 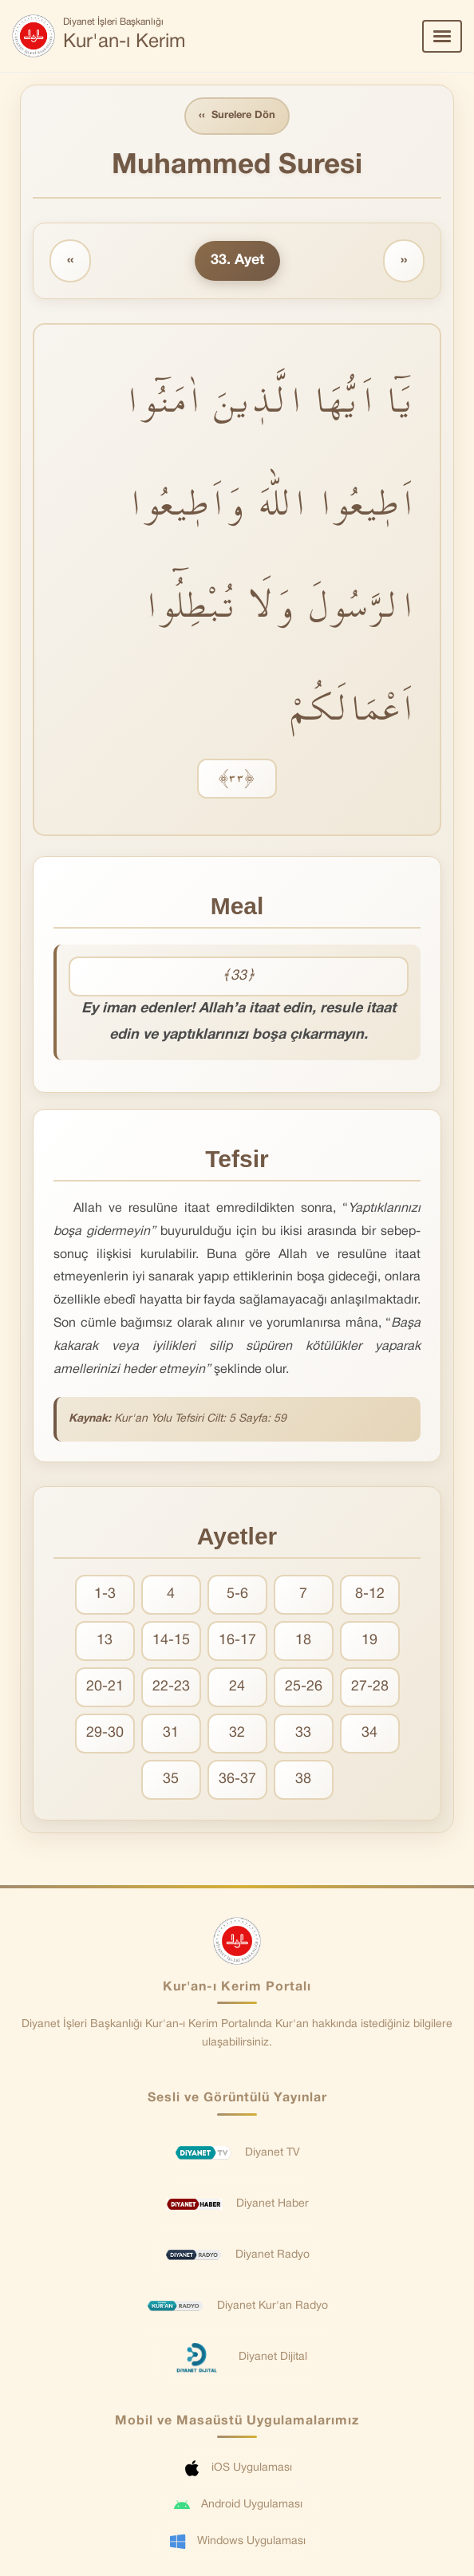 I want to click on 13, so click(x=105, y=1640).